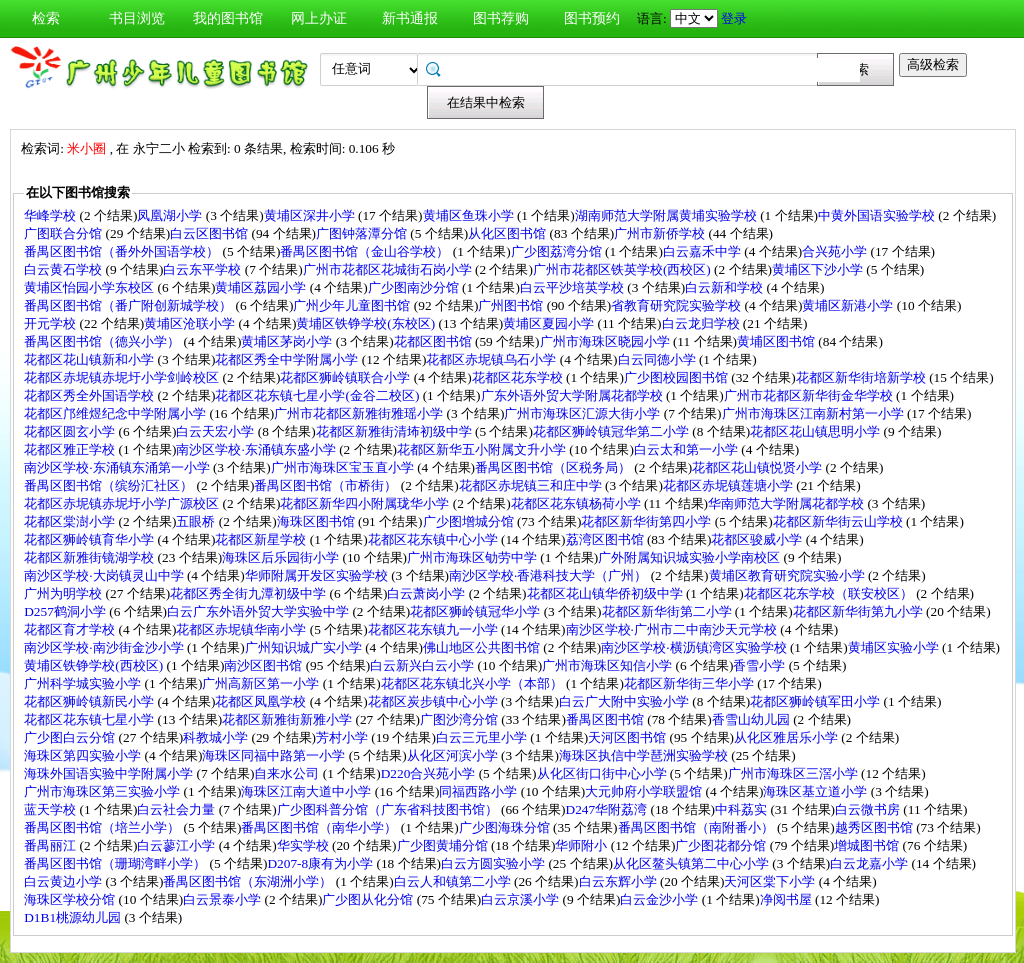  What do you see at coordinates (494, 863) in the screenshot?
I see `白云方圆实验小学` at bounding box center [494, 863].